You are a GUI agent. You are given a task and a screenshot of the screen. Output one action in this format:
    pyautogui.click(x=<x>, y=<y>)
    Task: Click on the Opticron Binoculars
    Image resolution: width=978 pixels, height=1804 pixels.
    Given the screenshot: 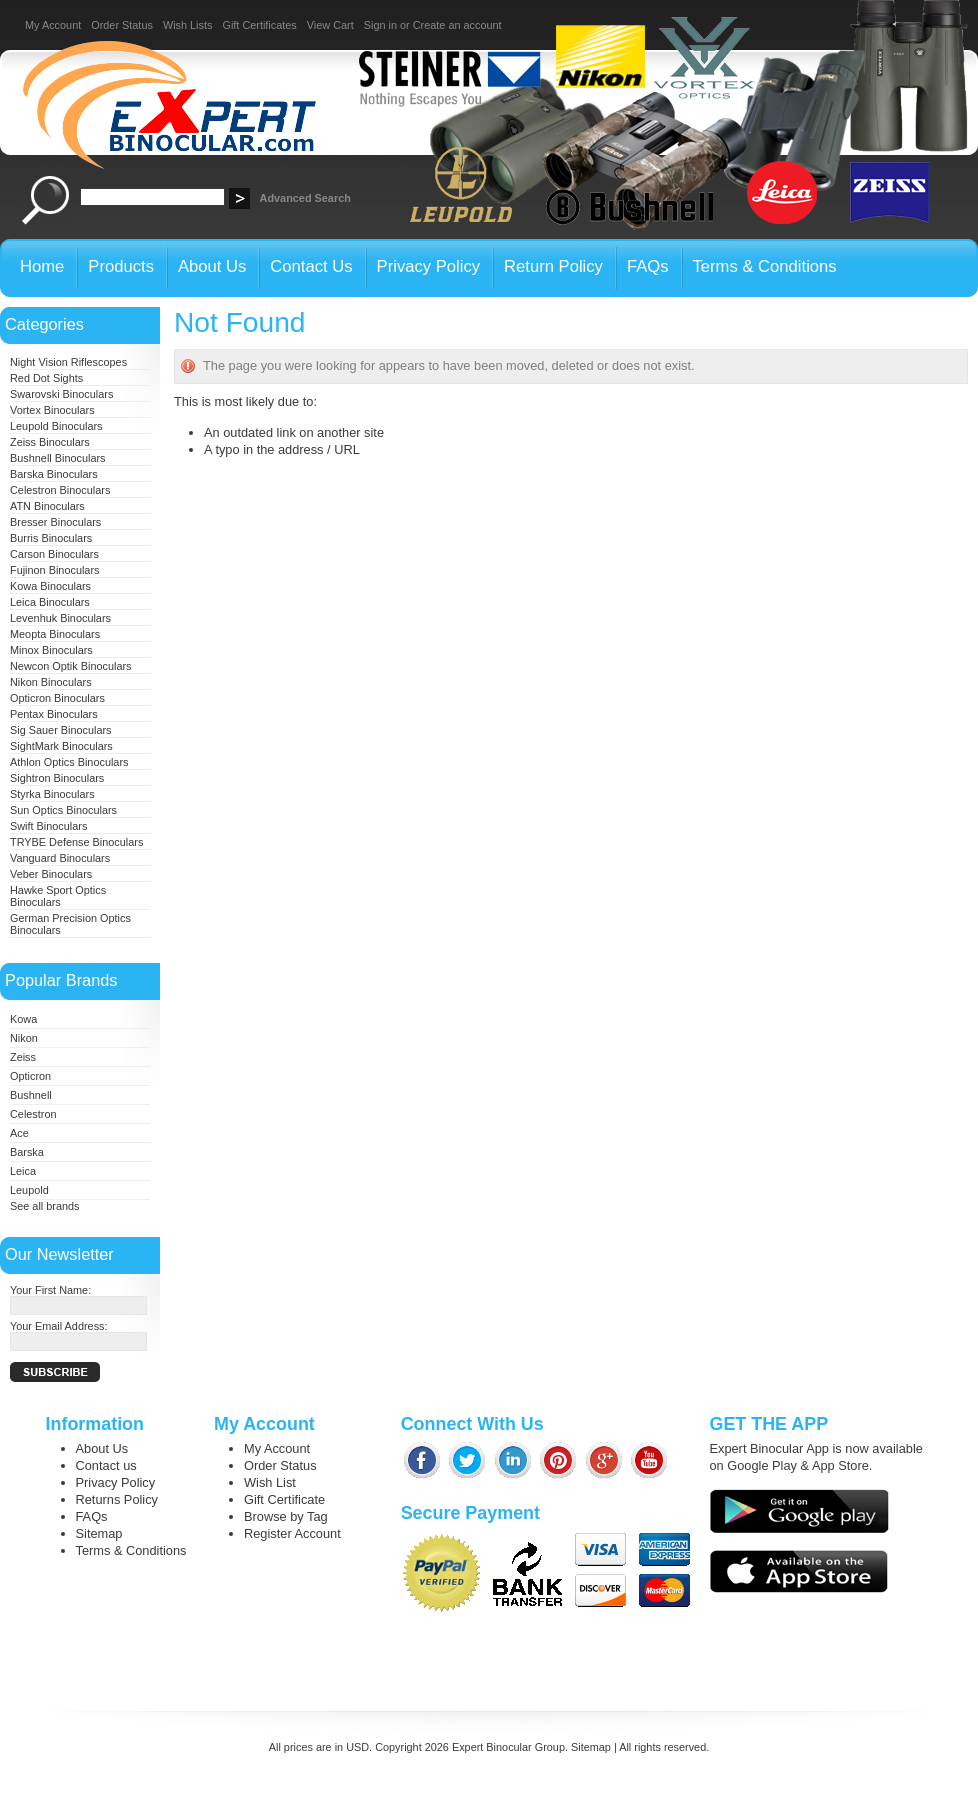 What is the action you would take?
    pyautogui.click(x=57, y=698)
    